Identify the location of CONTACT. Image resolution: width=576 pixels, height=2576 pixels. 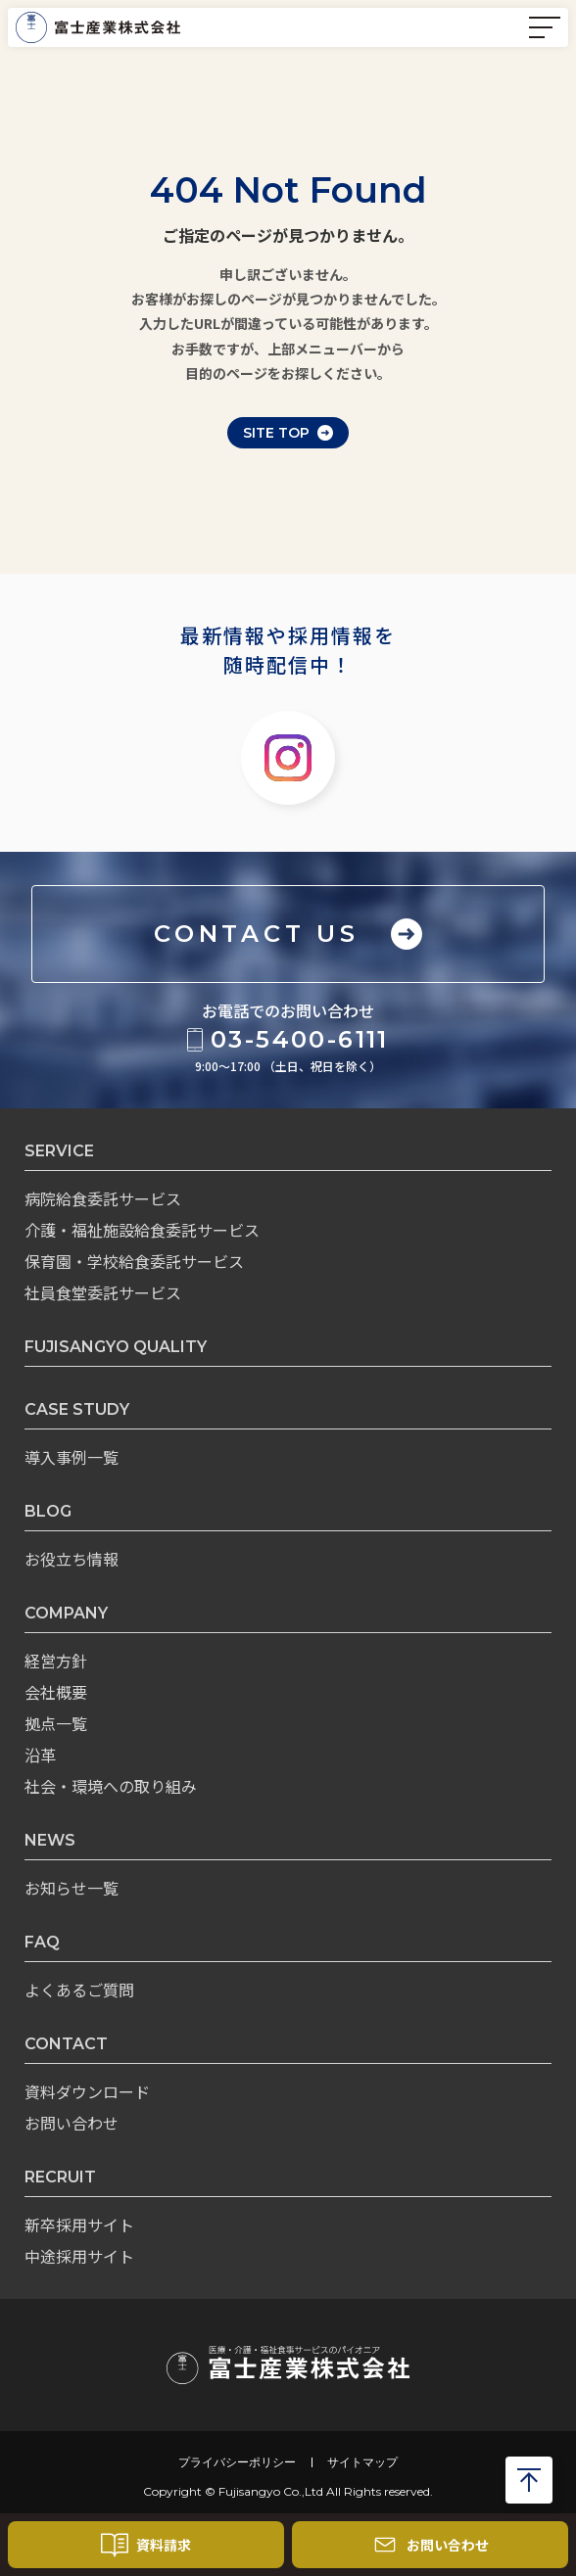
(66, 2044).